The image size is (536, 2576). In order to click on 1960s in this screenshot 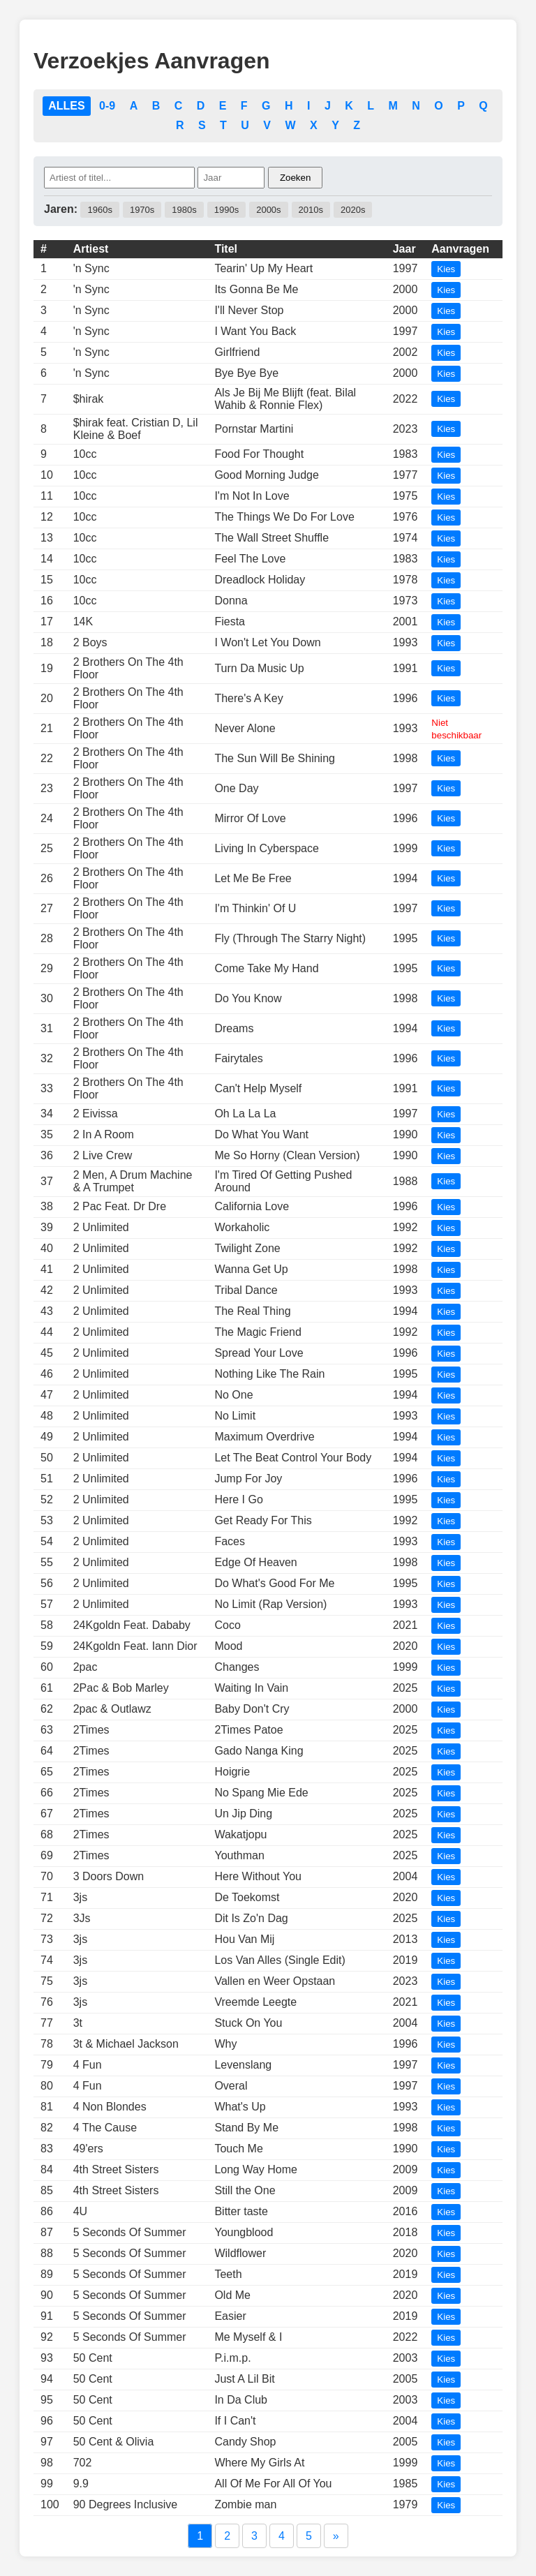, I will do `click(99, 209)`.